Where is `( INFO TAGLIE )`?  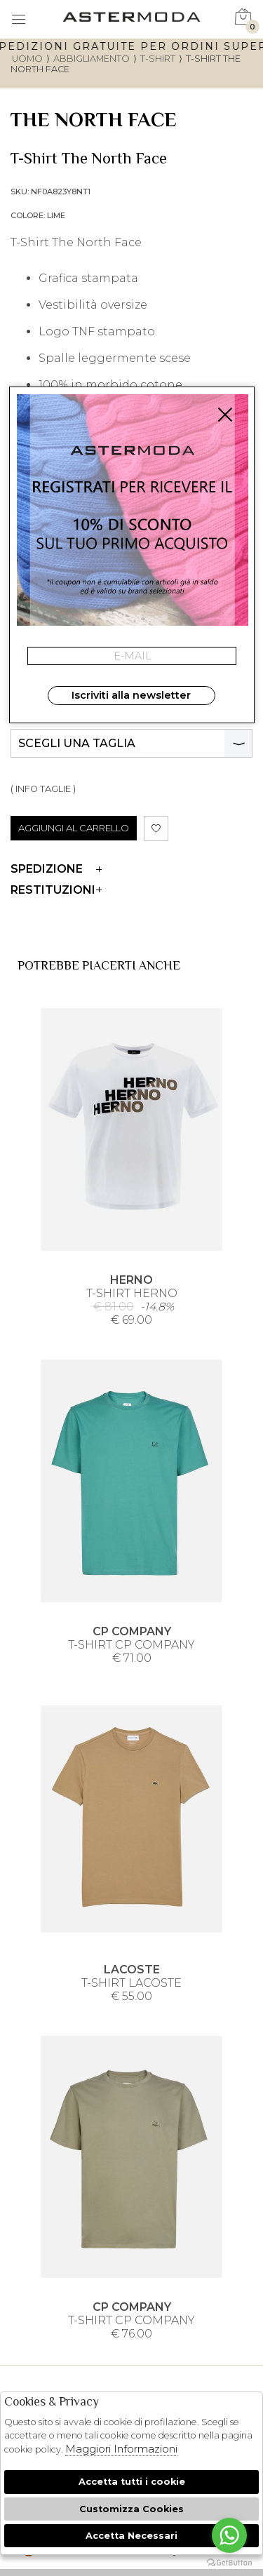 ( INFO TAGLIE ) is located at coordinates (43, 789).